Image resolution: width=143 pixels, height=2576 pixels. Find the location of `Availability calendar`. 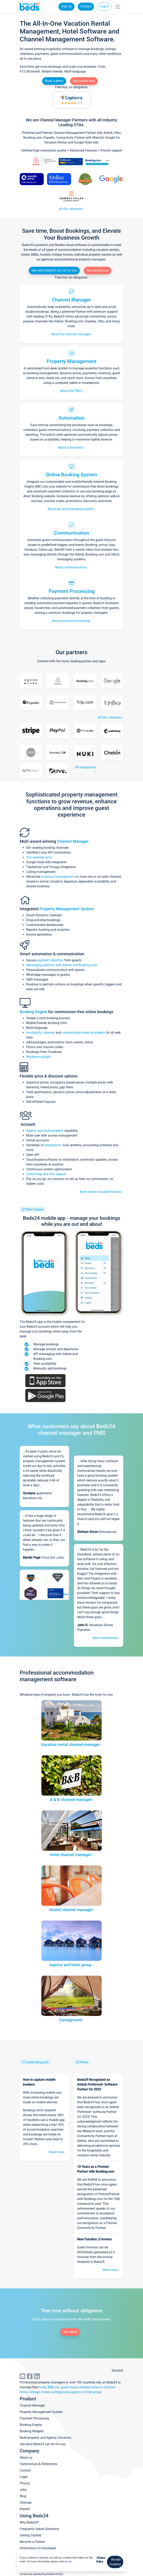

Availability calendar is located at coordinates (40, 1032).